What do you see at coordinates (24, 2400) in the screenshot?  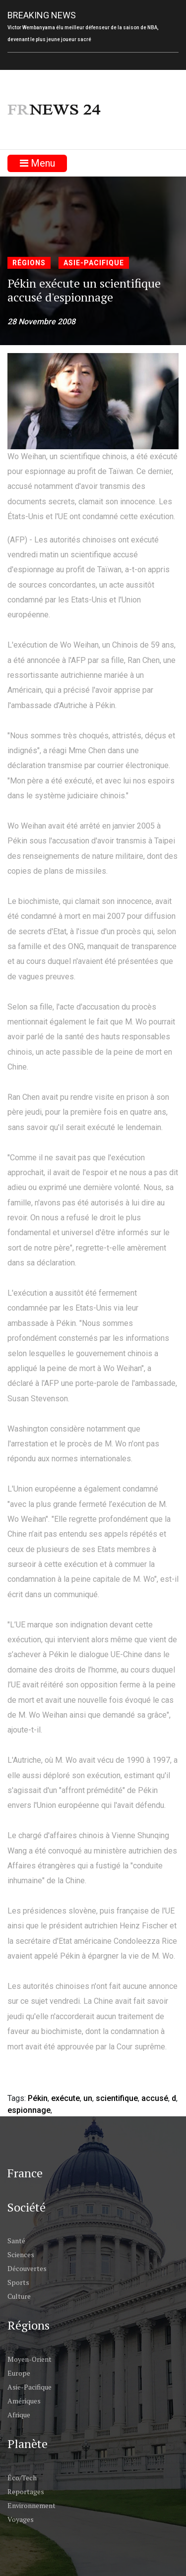 I see `Amériques` at bounding box center [24, 2400].